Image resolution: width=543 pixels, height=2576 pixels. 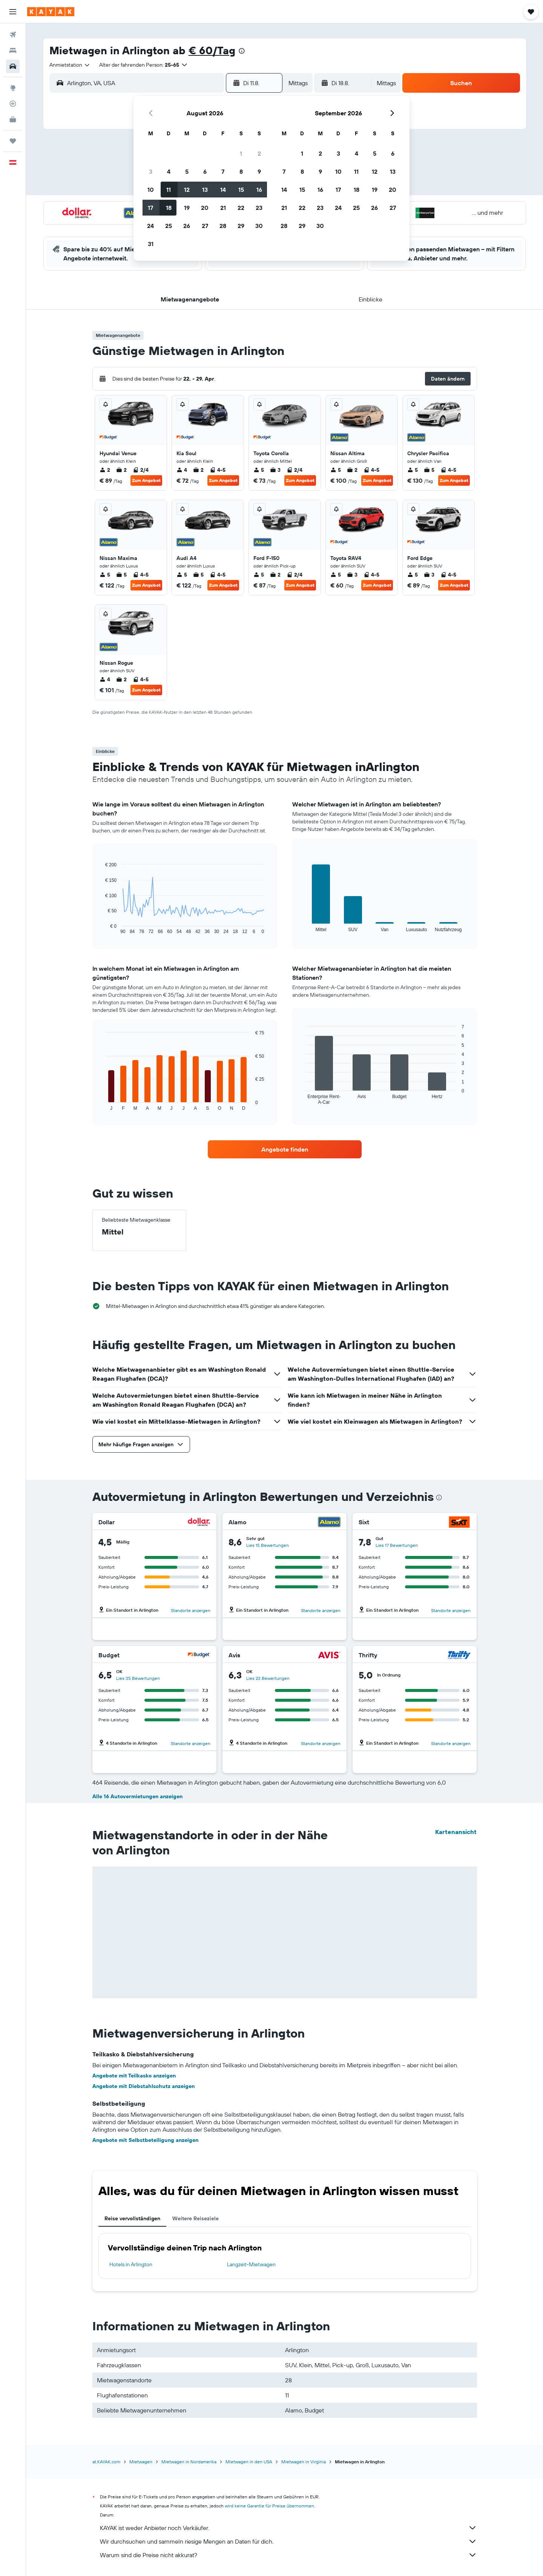 I want to click on Mietwagen in den USA, so click(x=248, y=2461).